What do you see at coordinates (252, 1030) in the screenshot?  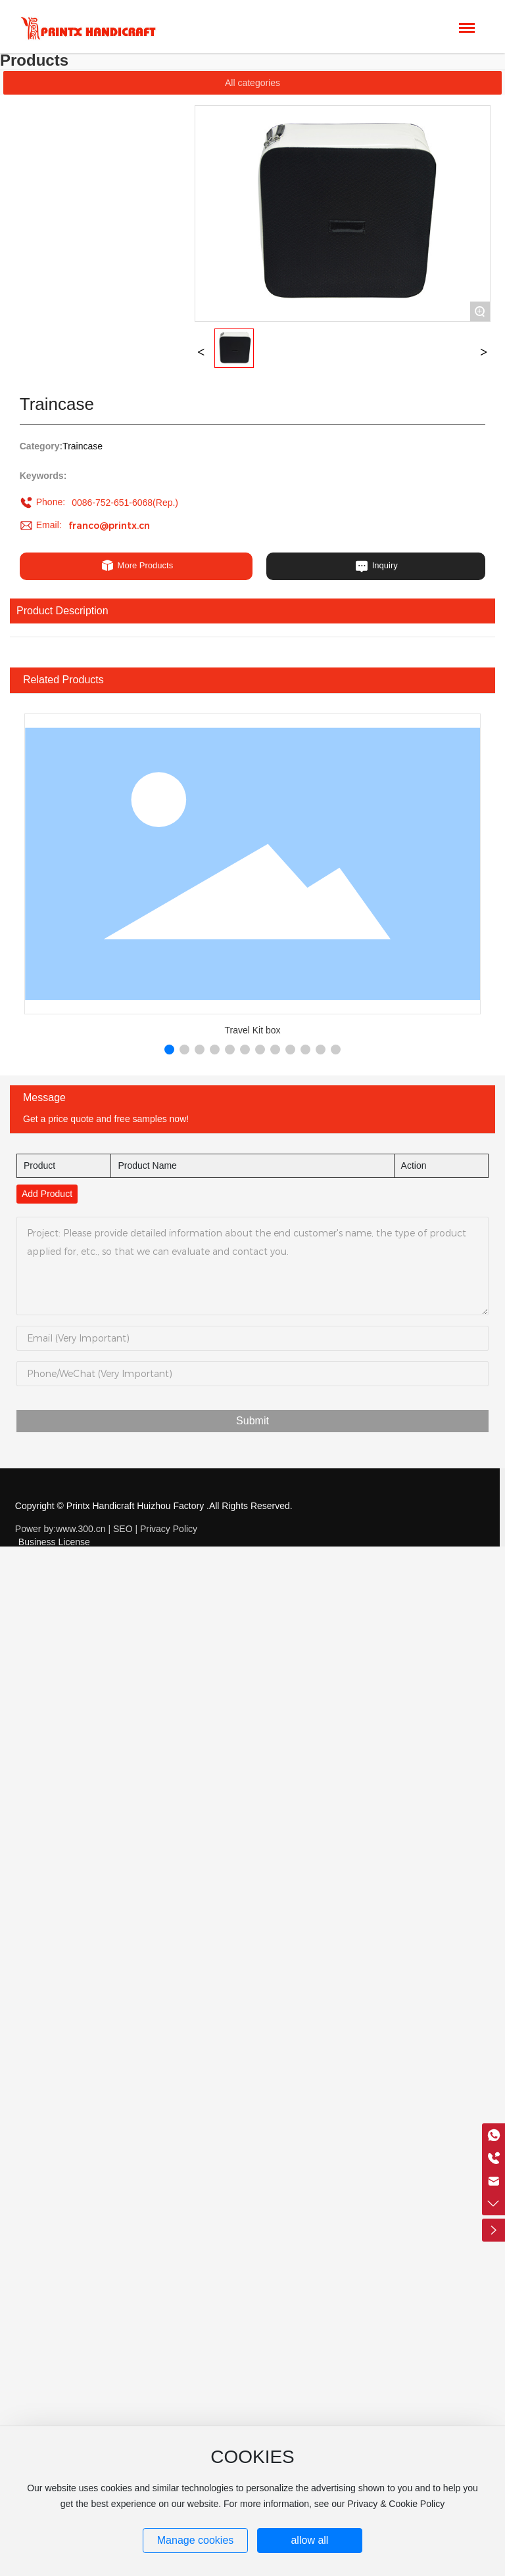 I see `Travel Kit box` at bounding box center [252, 1030].